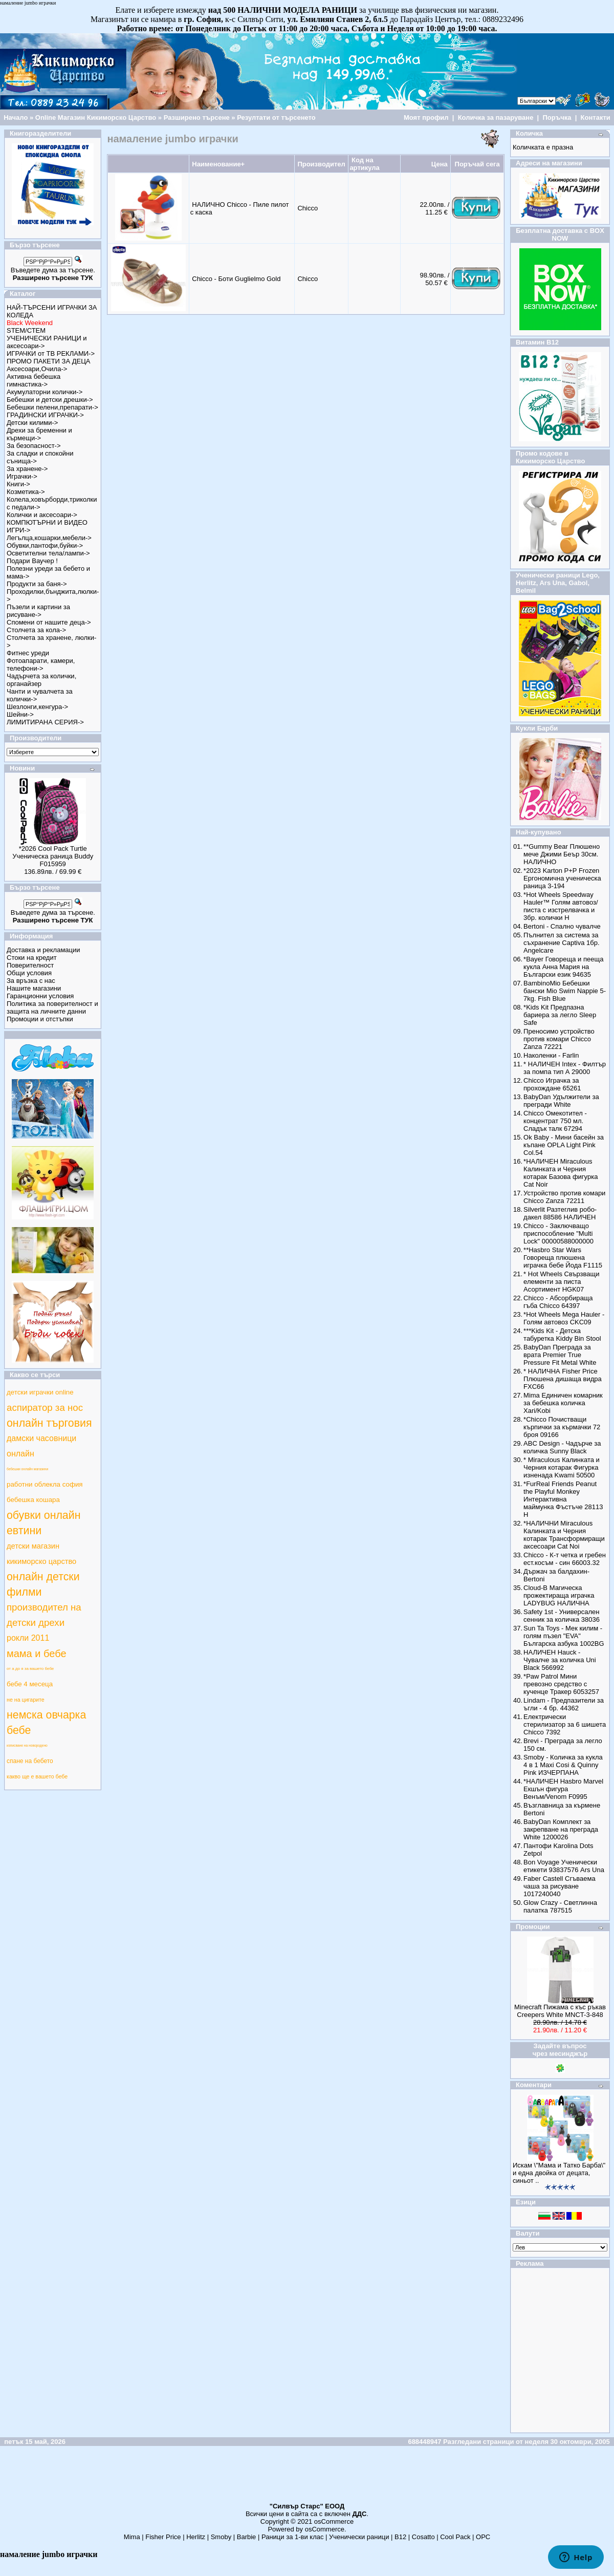 The height and width of the screenshot is (2576, 614). Describe the element at coordinates (44, 1615) in the screenshot. I see `производител на детски дрехи` at that location.